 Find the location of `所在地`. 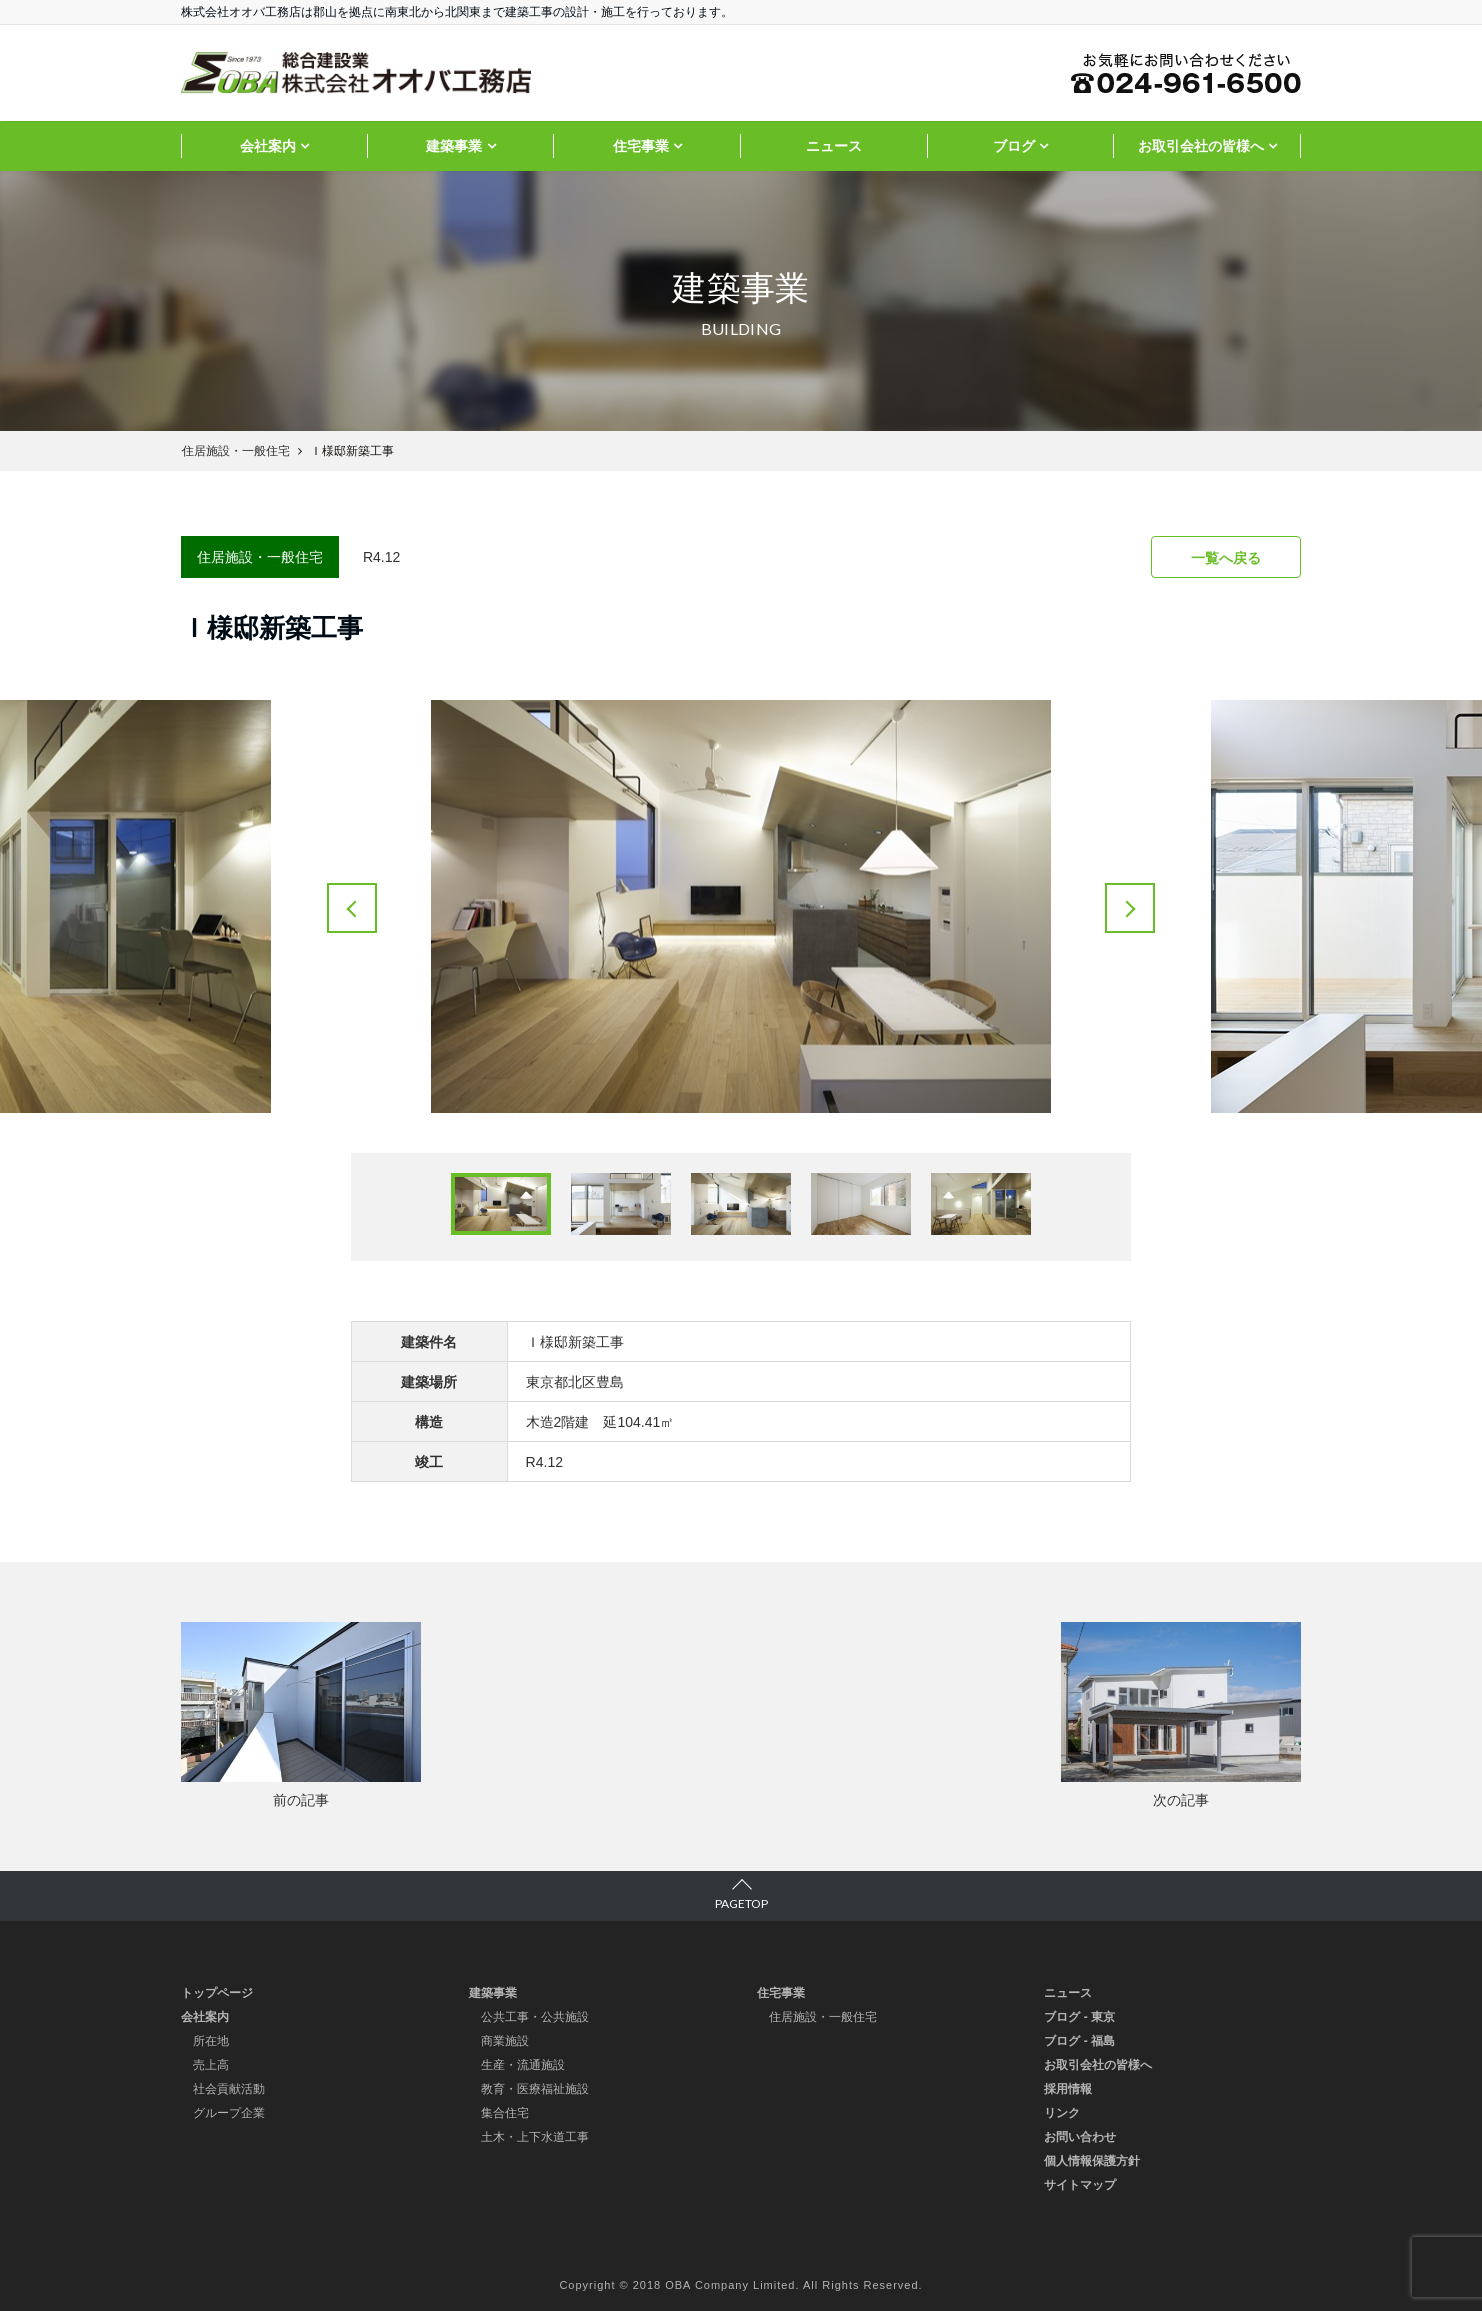

所在地 is located at coordinates (211, 2041).